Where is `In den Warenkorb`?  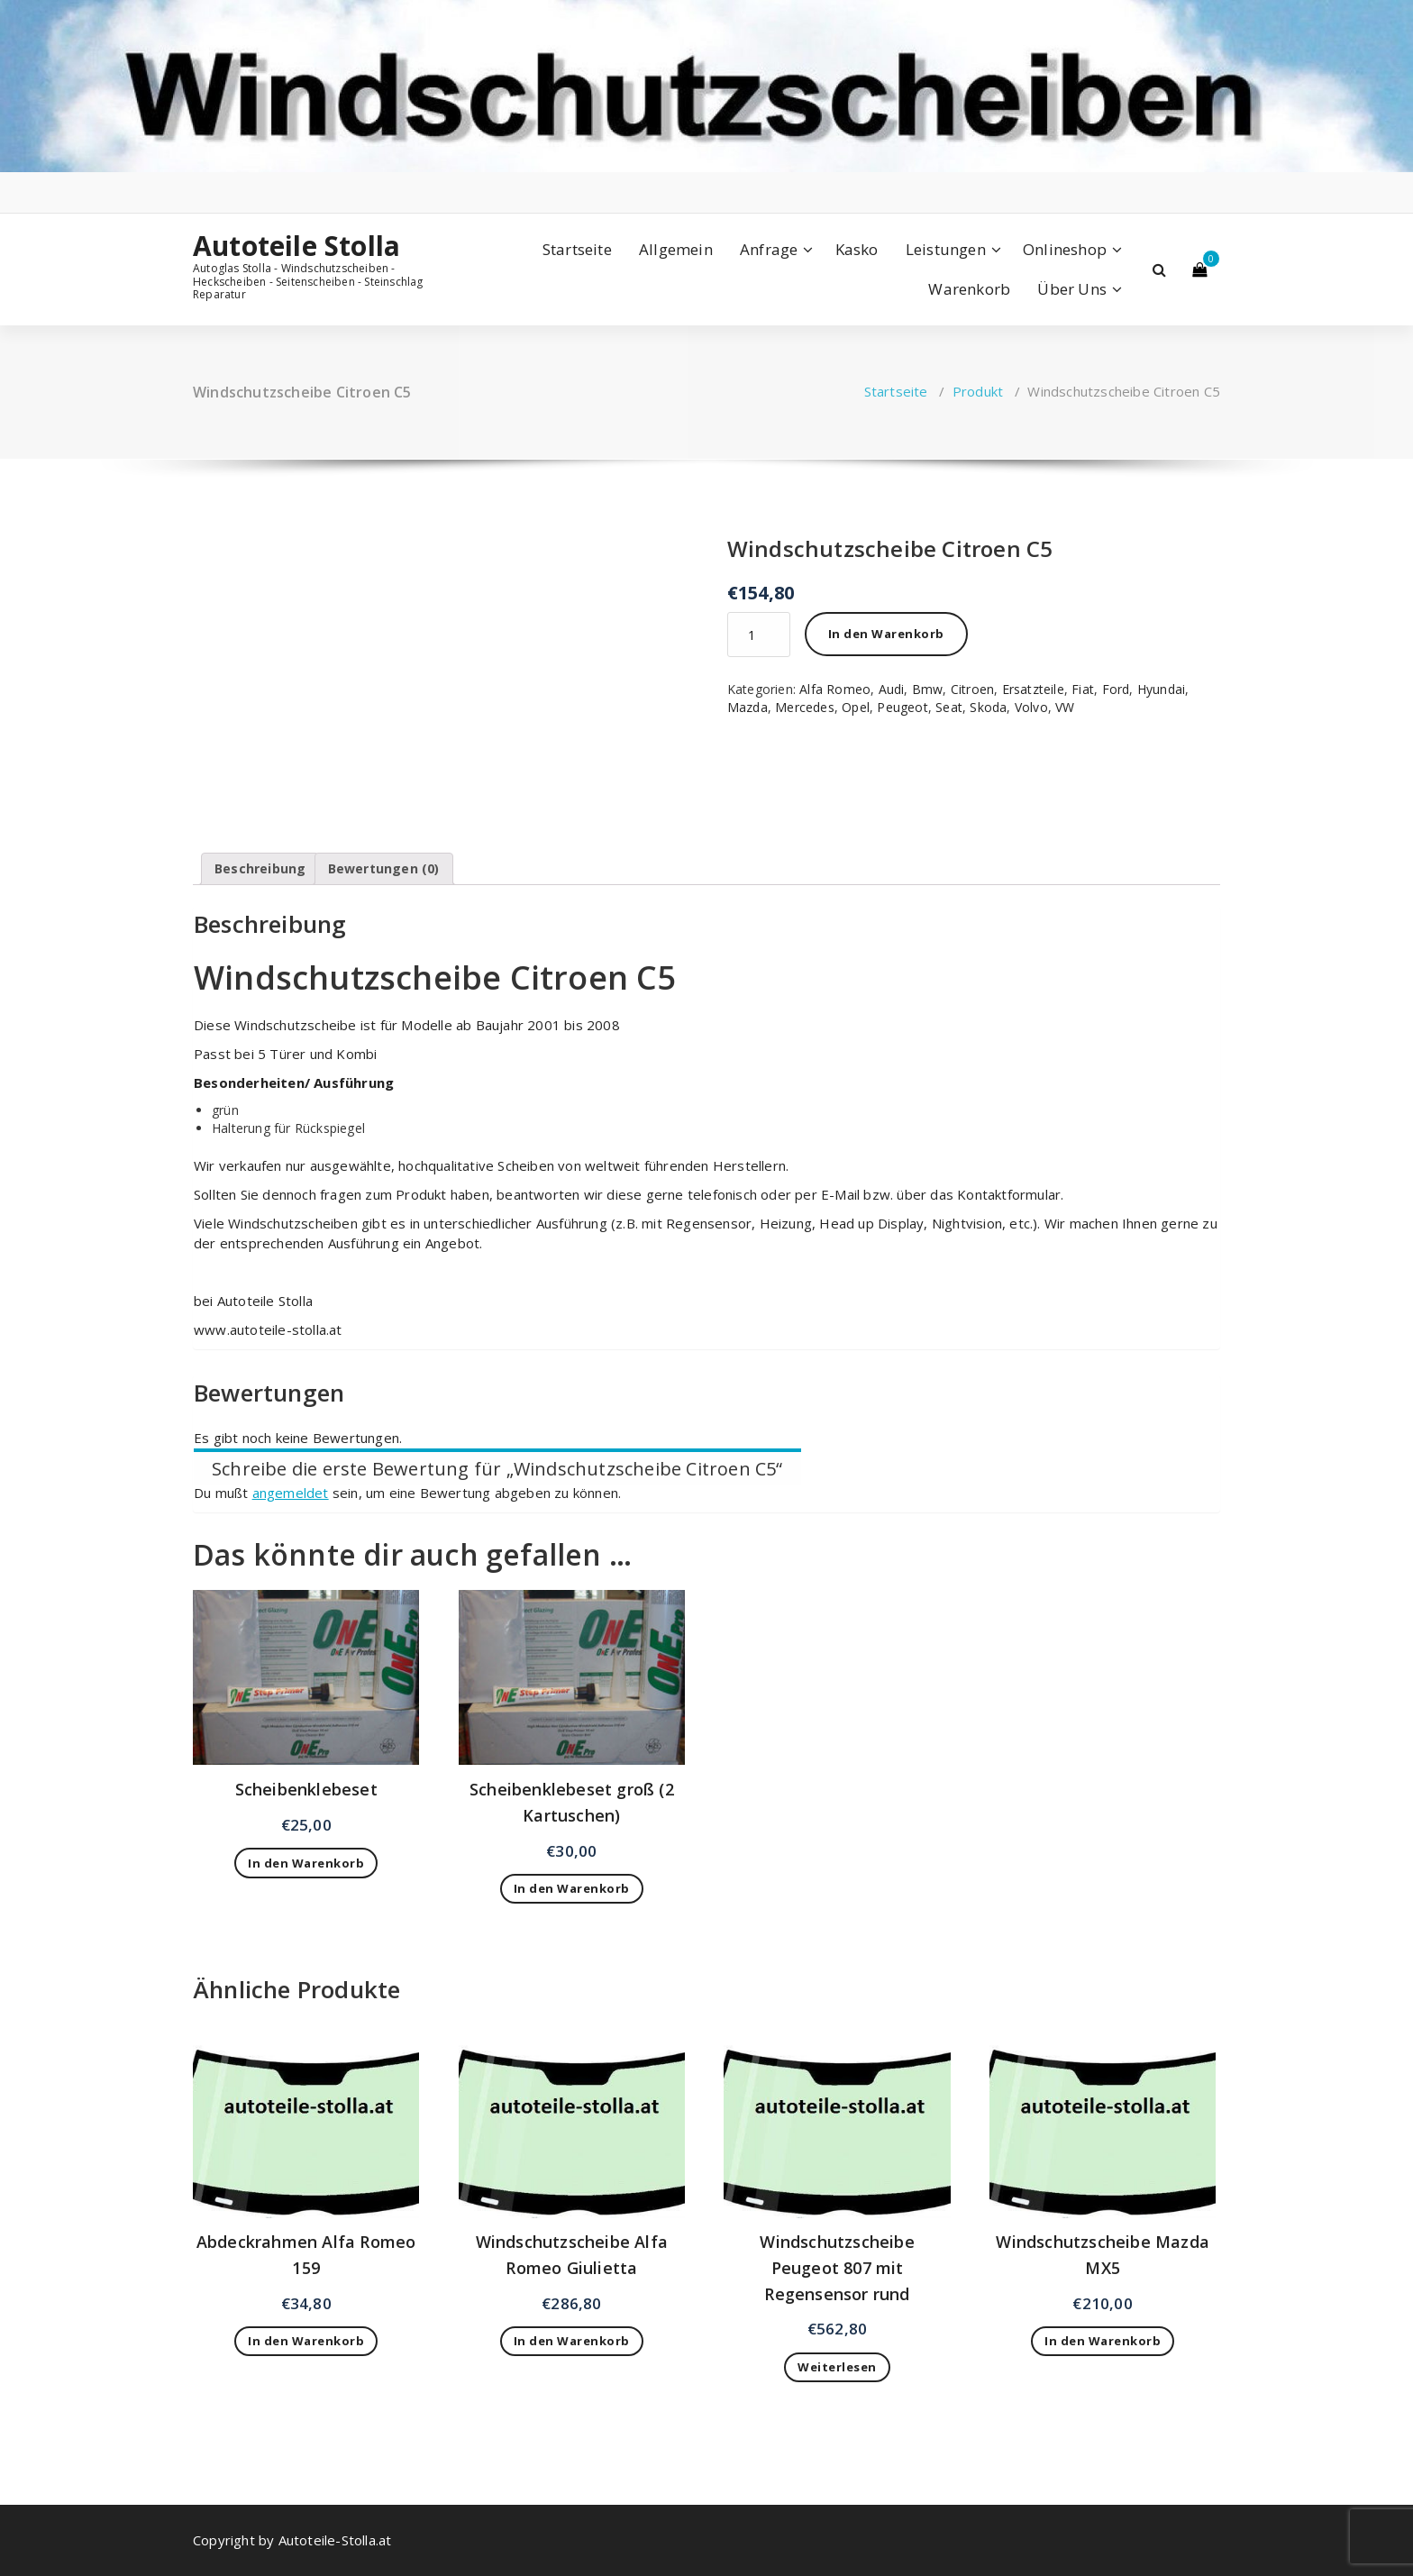 In den Warenkorb is located at coordinates (886, 634).